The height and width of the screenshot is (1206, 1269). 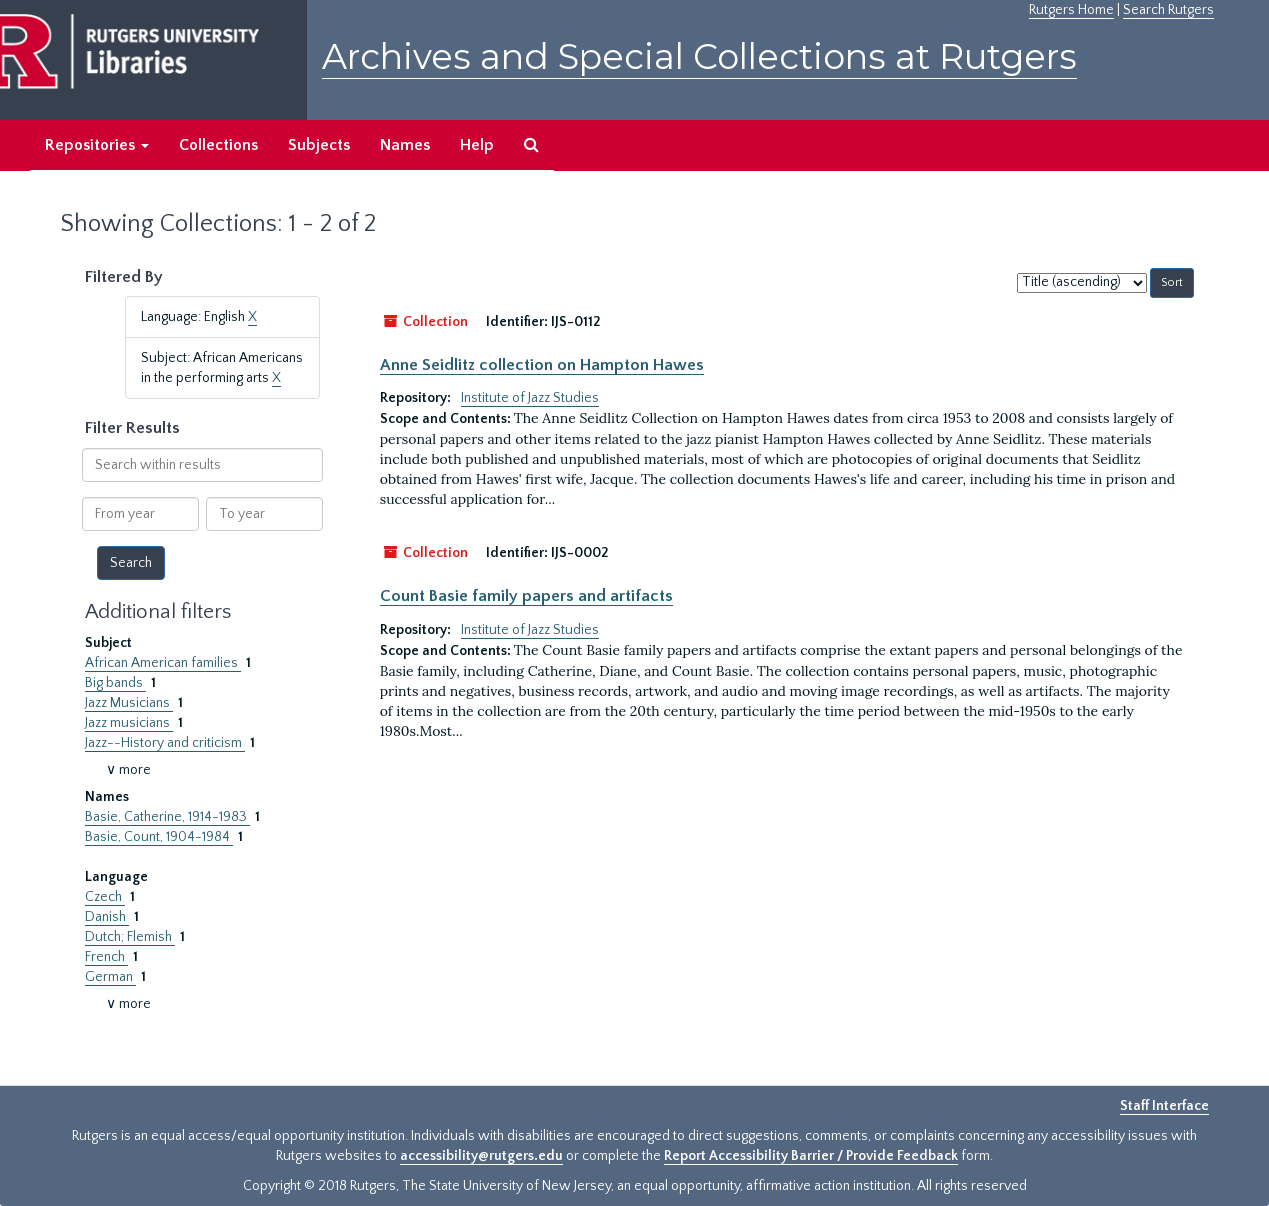 What do you see at coordinates (159, 837) in the screenshot?
I see `Basie, Count, 1904-1984` at bounding box center [159, 837].